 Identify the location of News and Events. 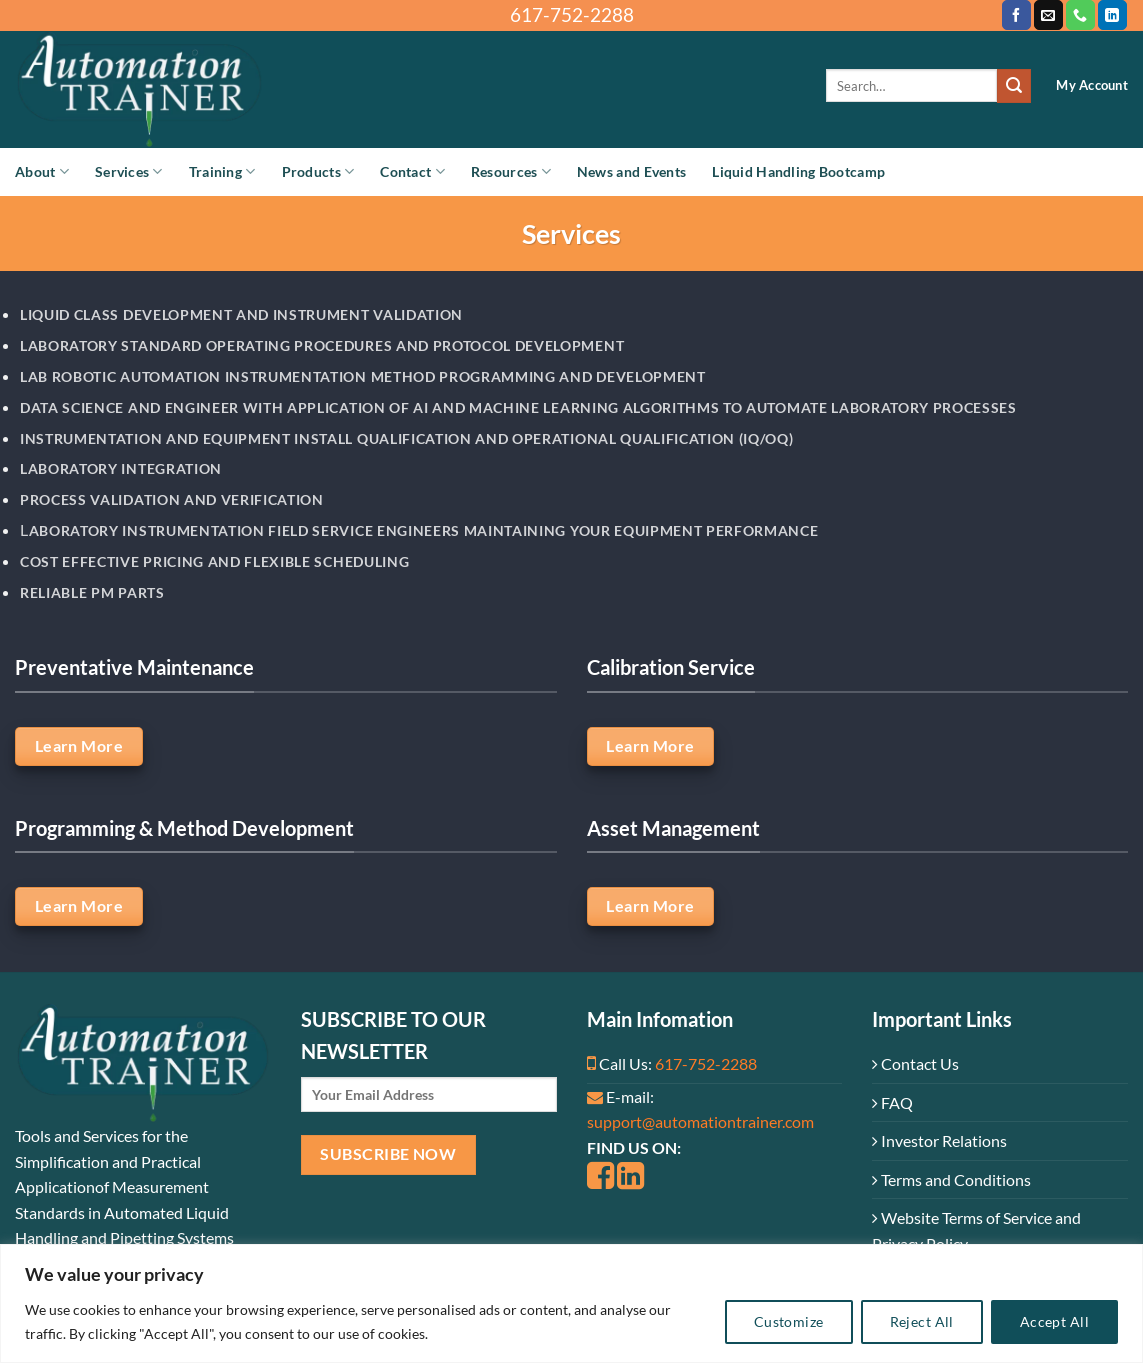
(631, 171).